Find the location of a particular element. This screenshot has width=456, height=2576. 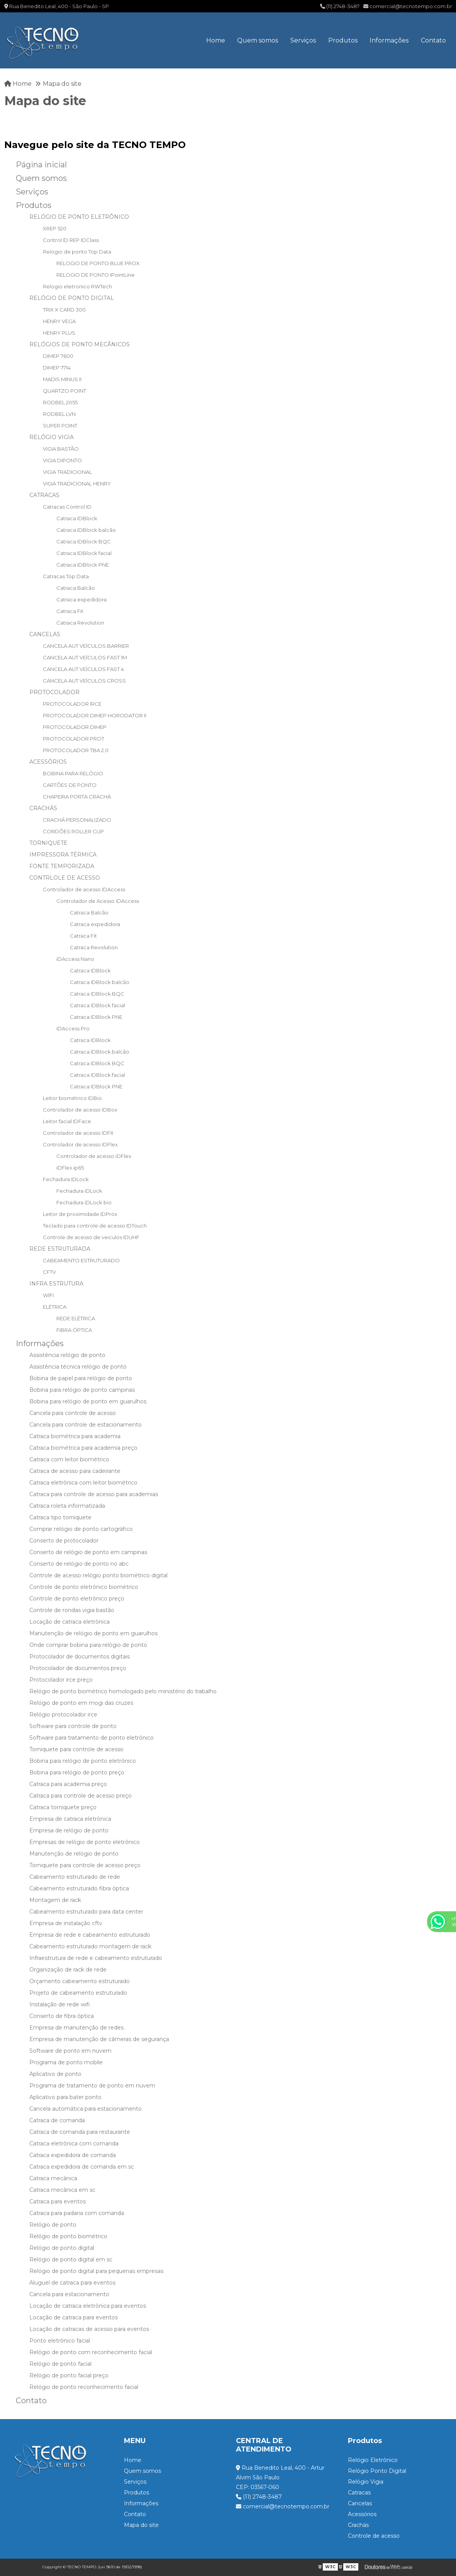

Ponto eletrônico facial is located at coordinates (59, 2340).